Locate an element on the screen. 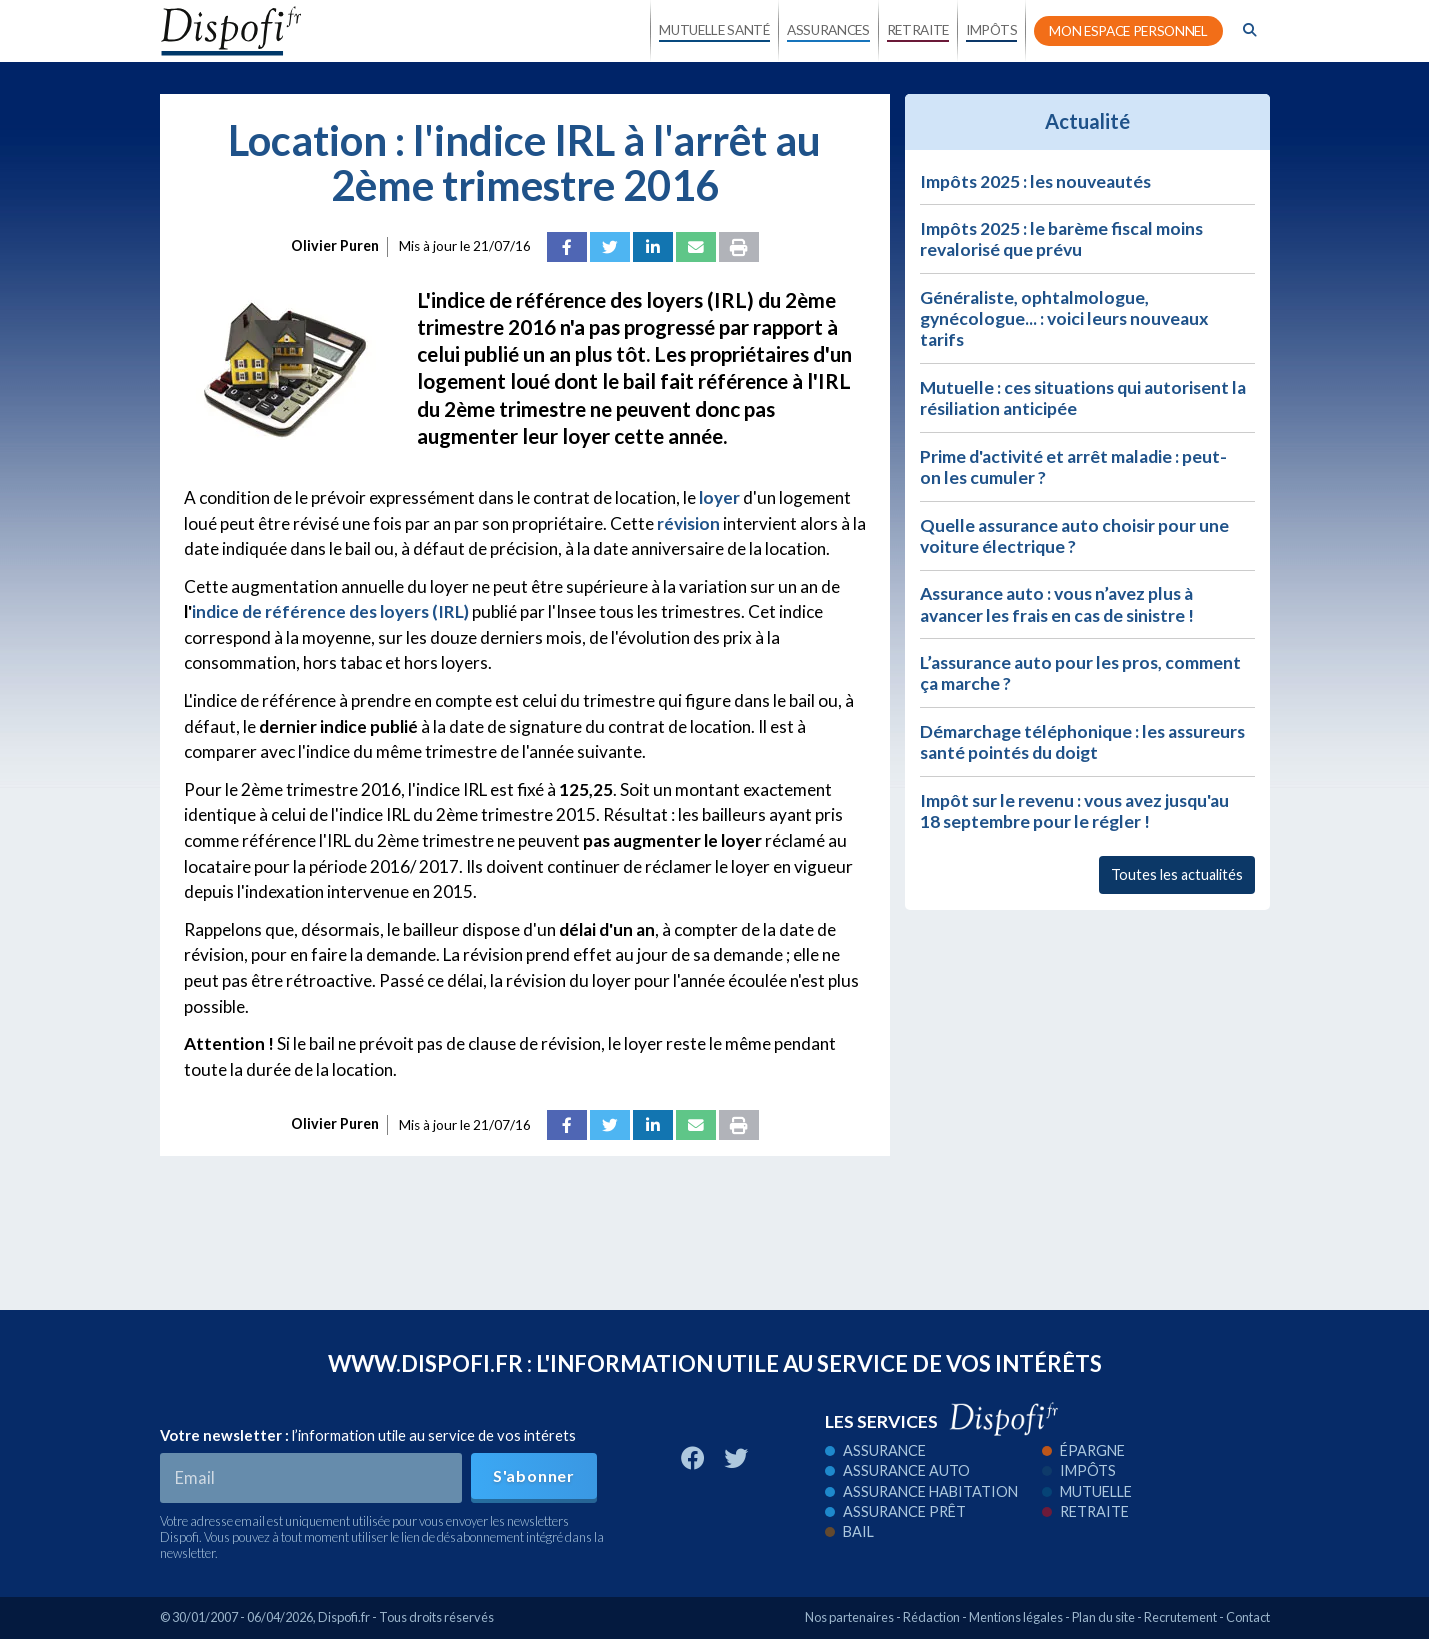 This screenshot has height=1639, width=1429. Mutuelle is located at coordinates (1087, 1491).